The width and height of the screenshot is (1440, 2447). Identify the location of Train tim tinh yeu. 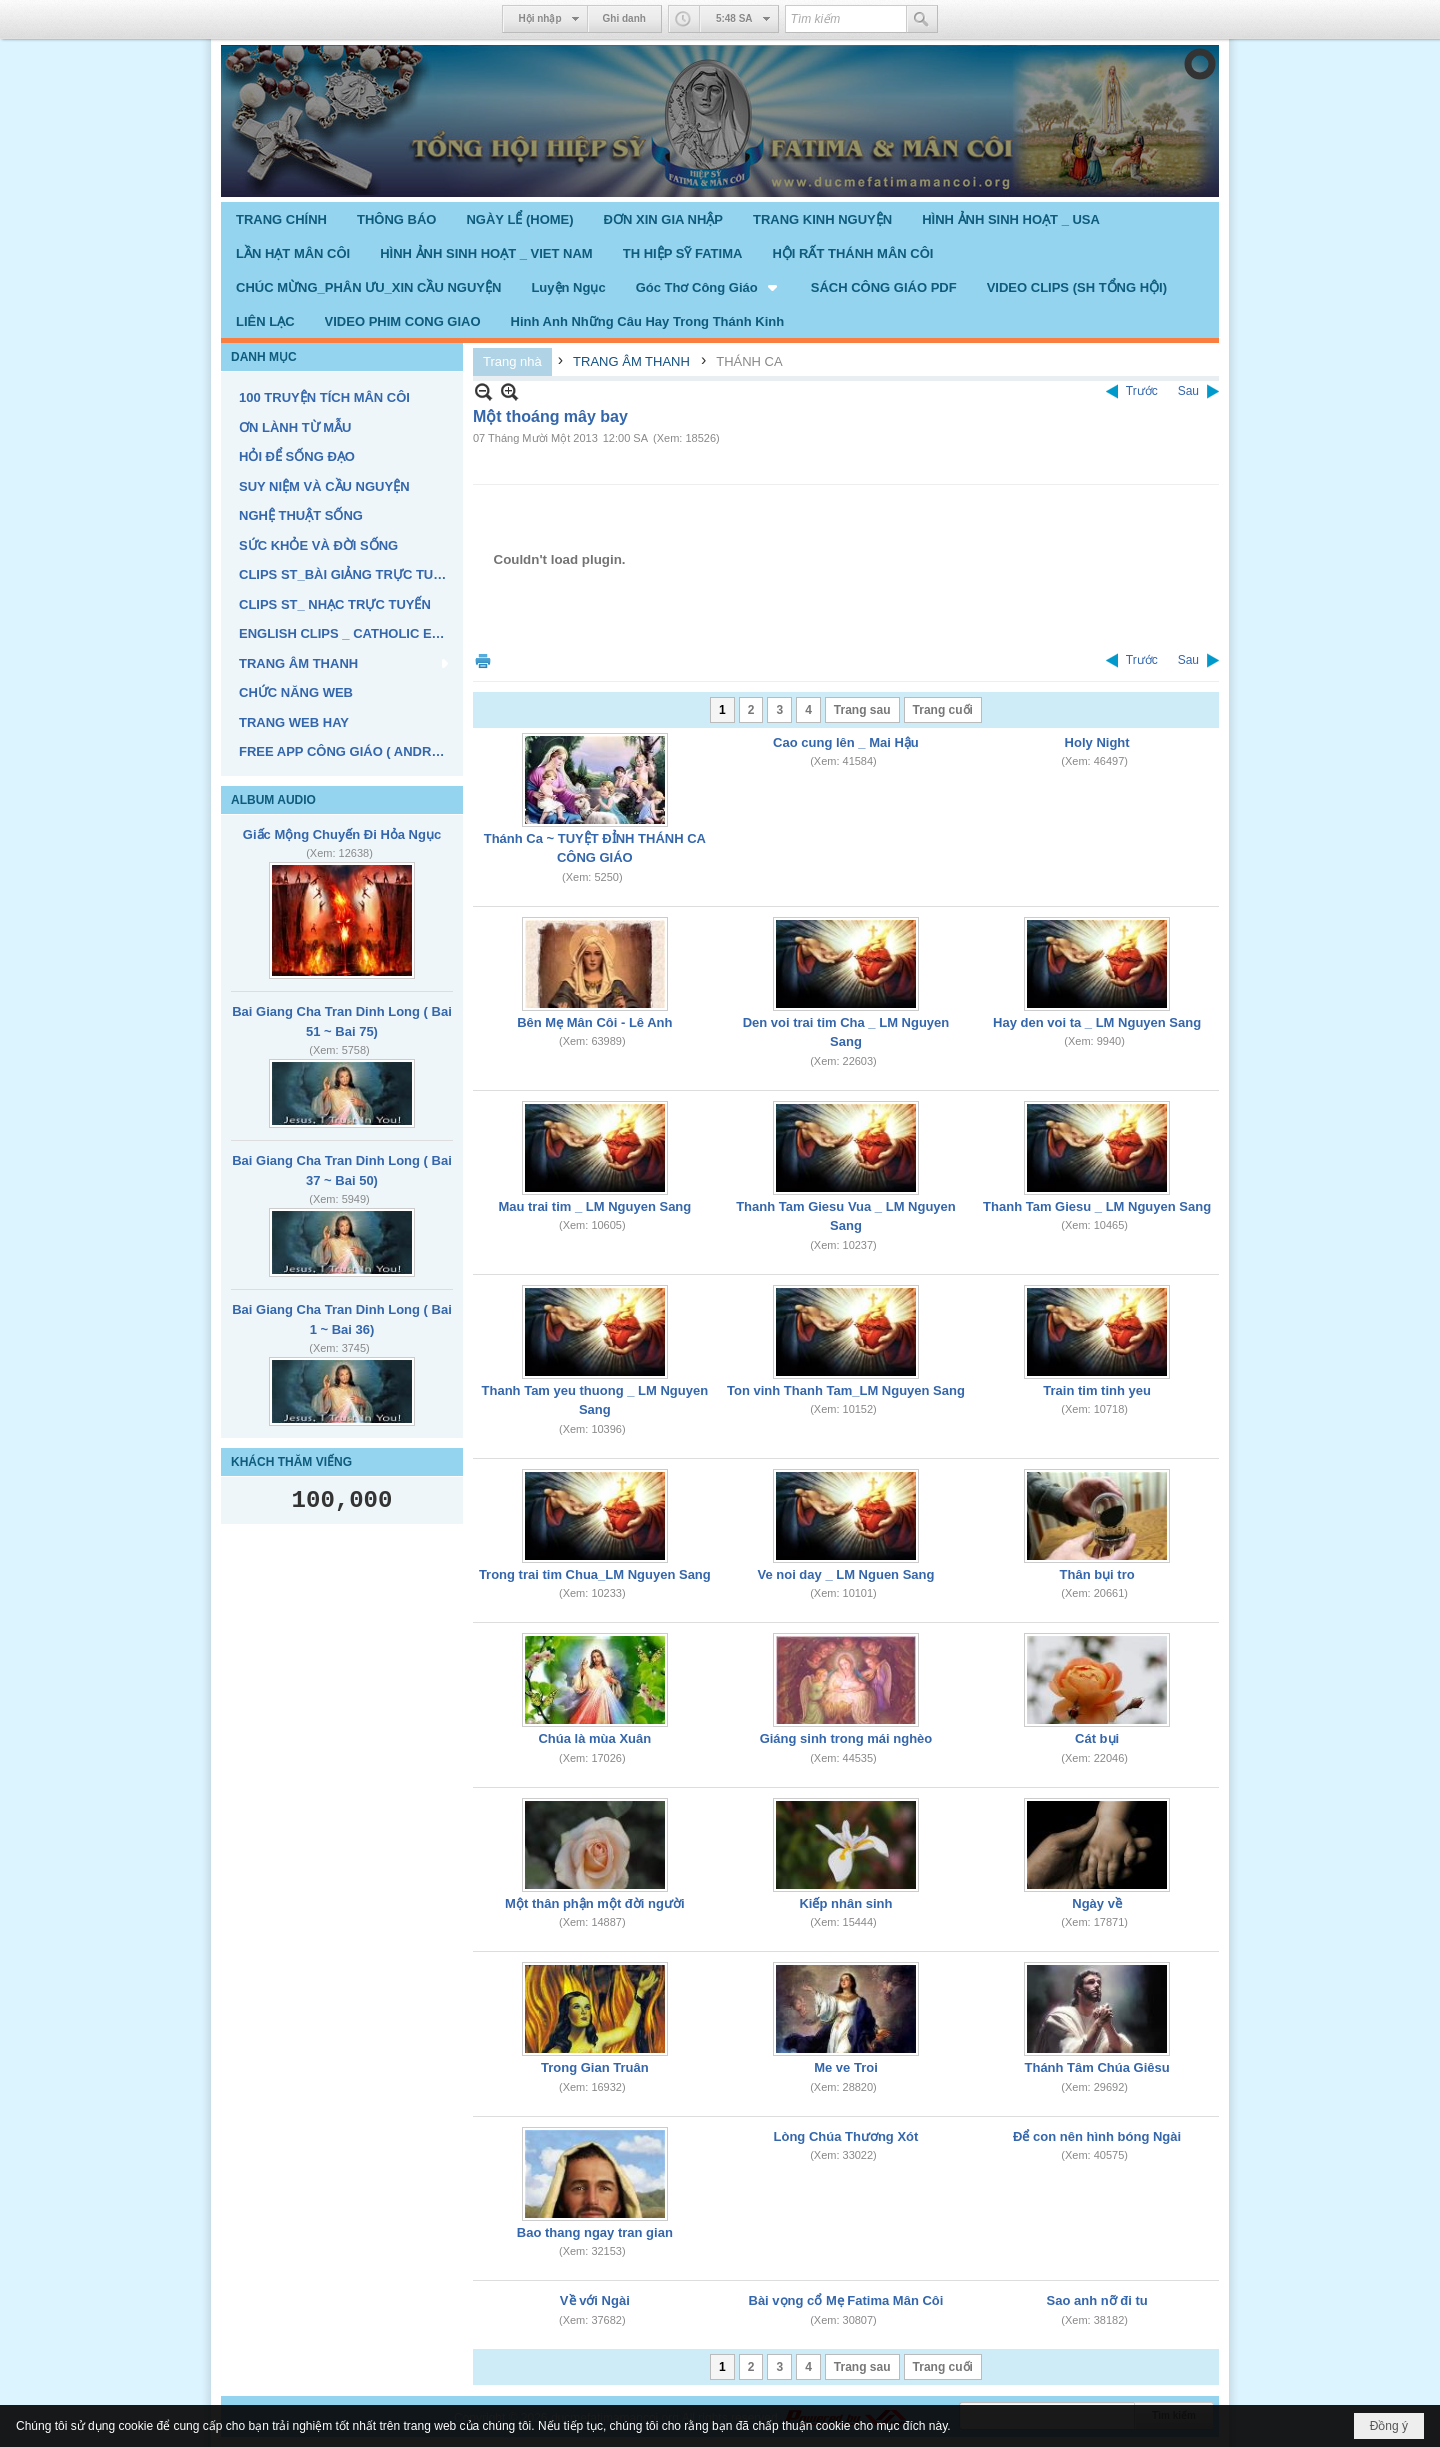
(1097, 1390).